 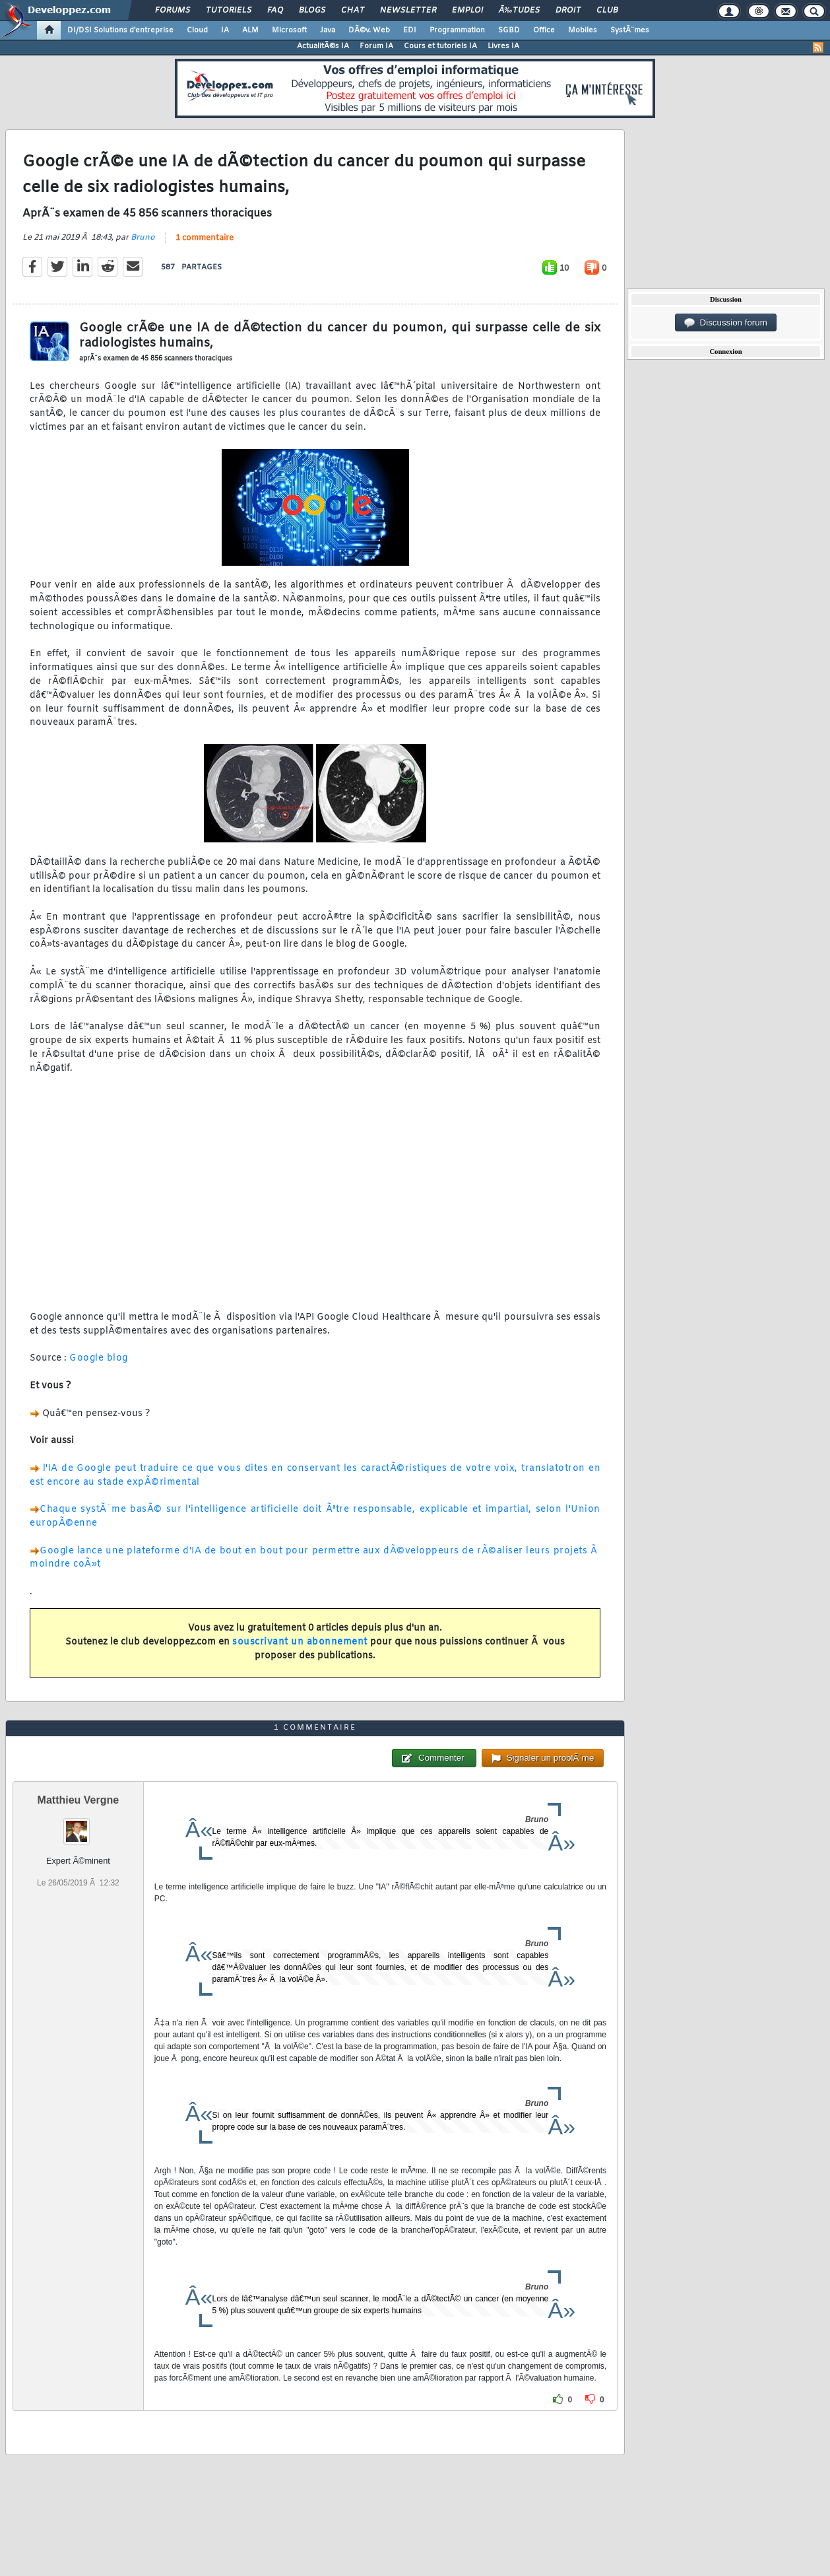 I want to click on Livres IA, so click(x=503, y=46).